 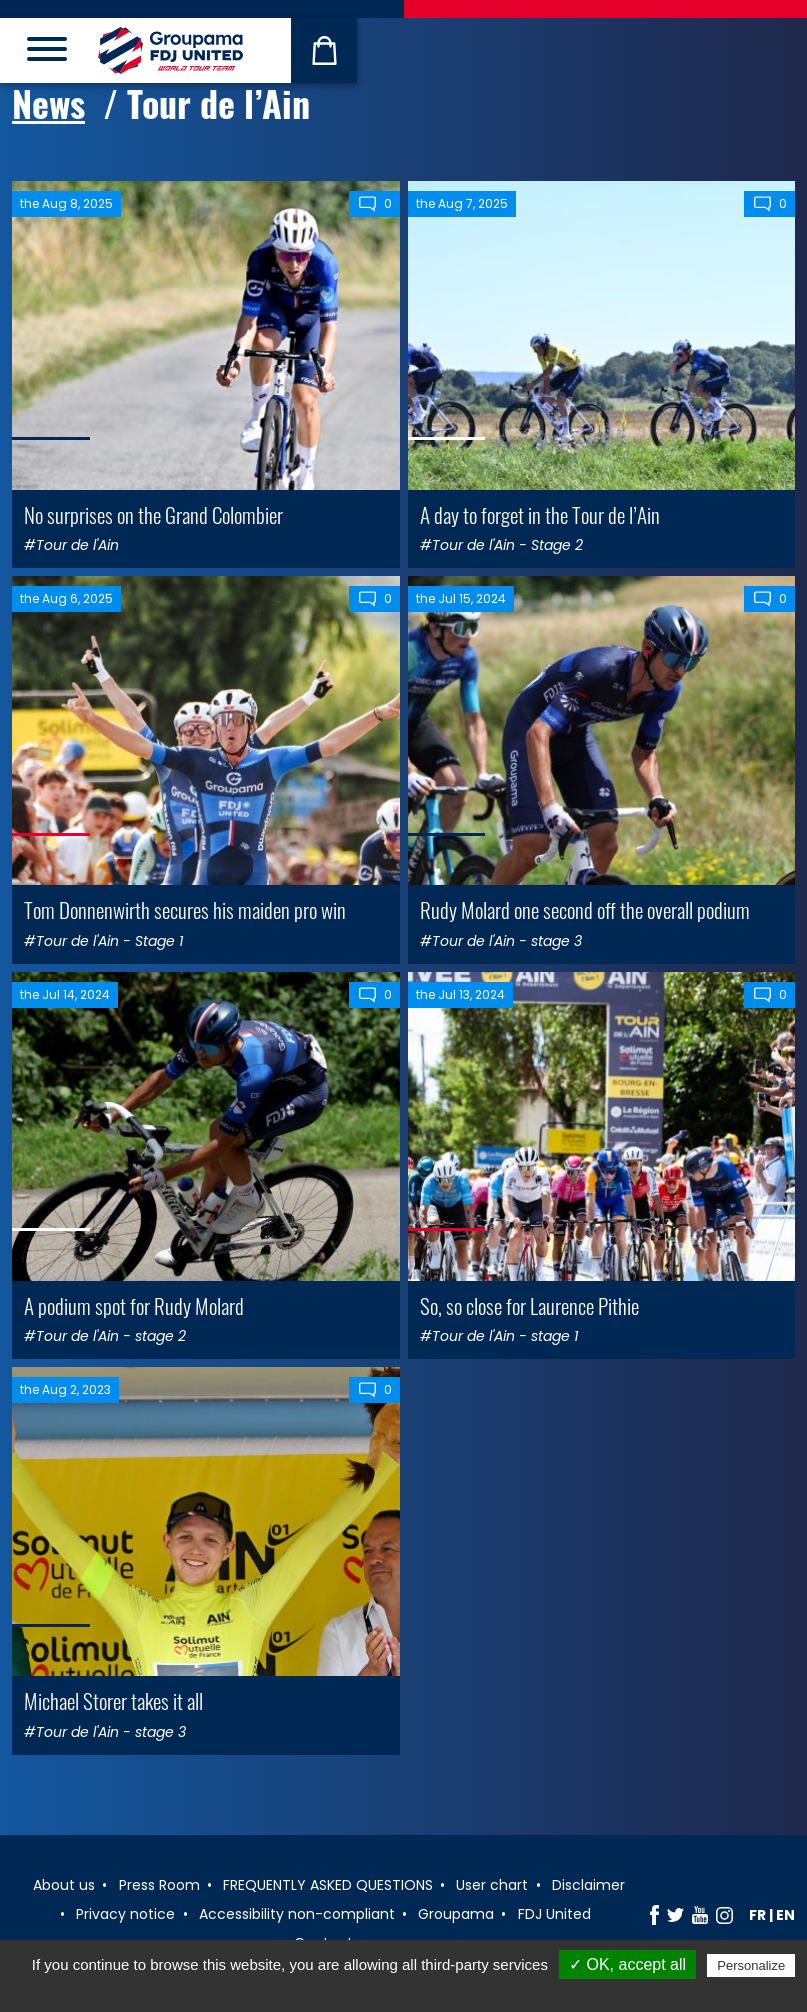 What do you see at coordinates (585, 909) in the screenshot?
I see `Rudy Molard one second off the overall podium` at bounding box center [585, 909].